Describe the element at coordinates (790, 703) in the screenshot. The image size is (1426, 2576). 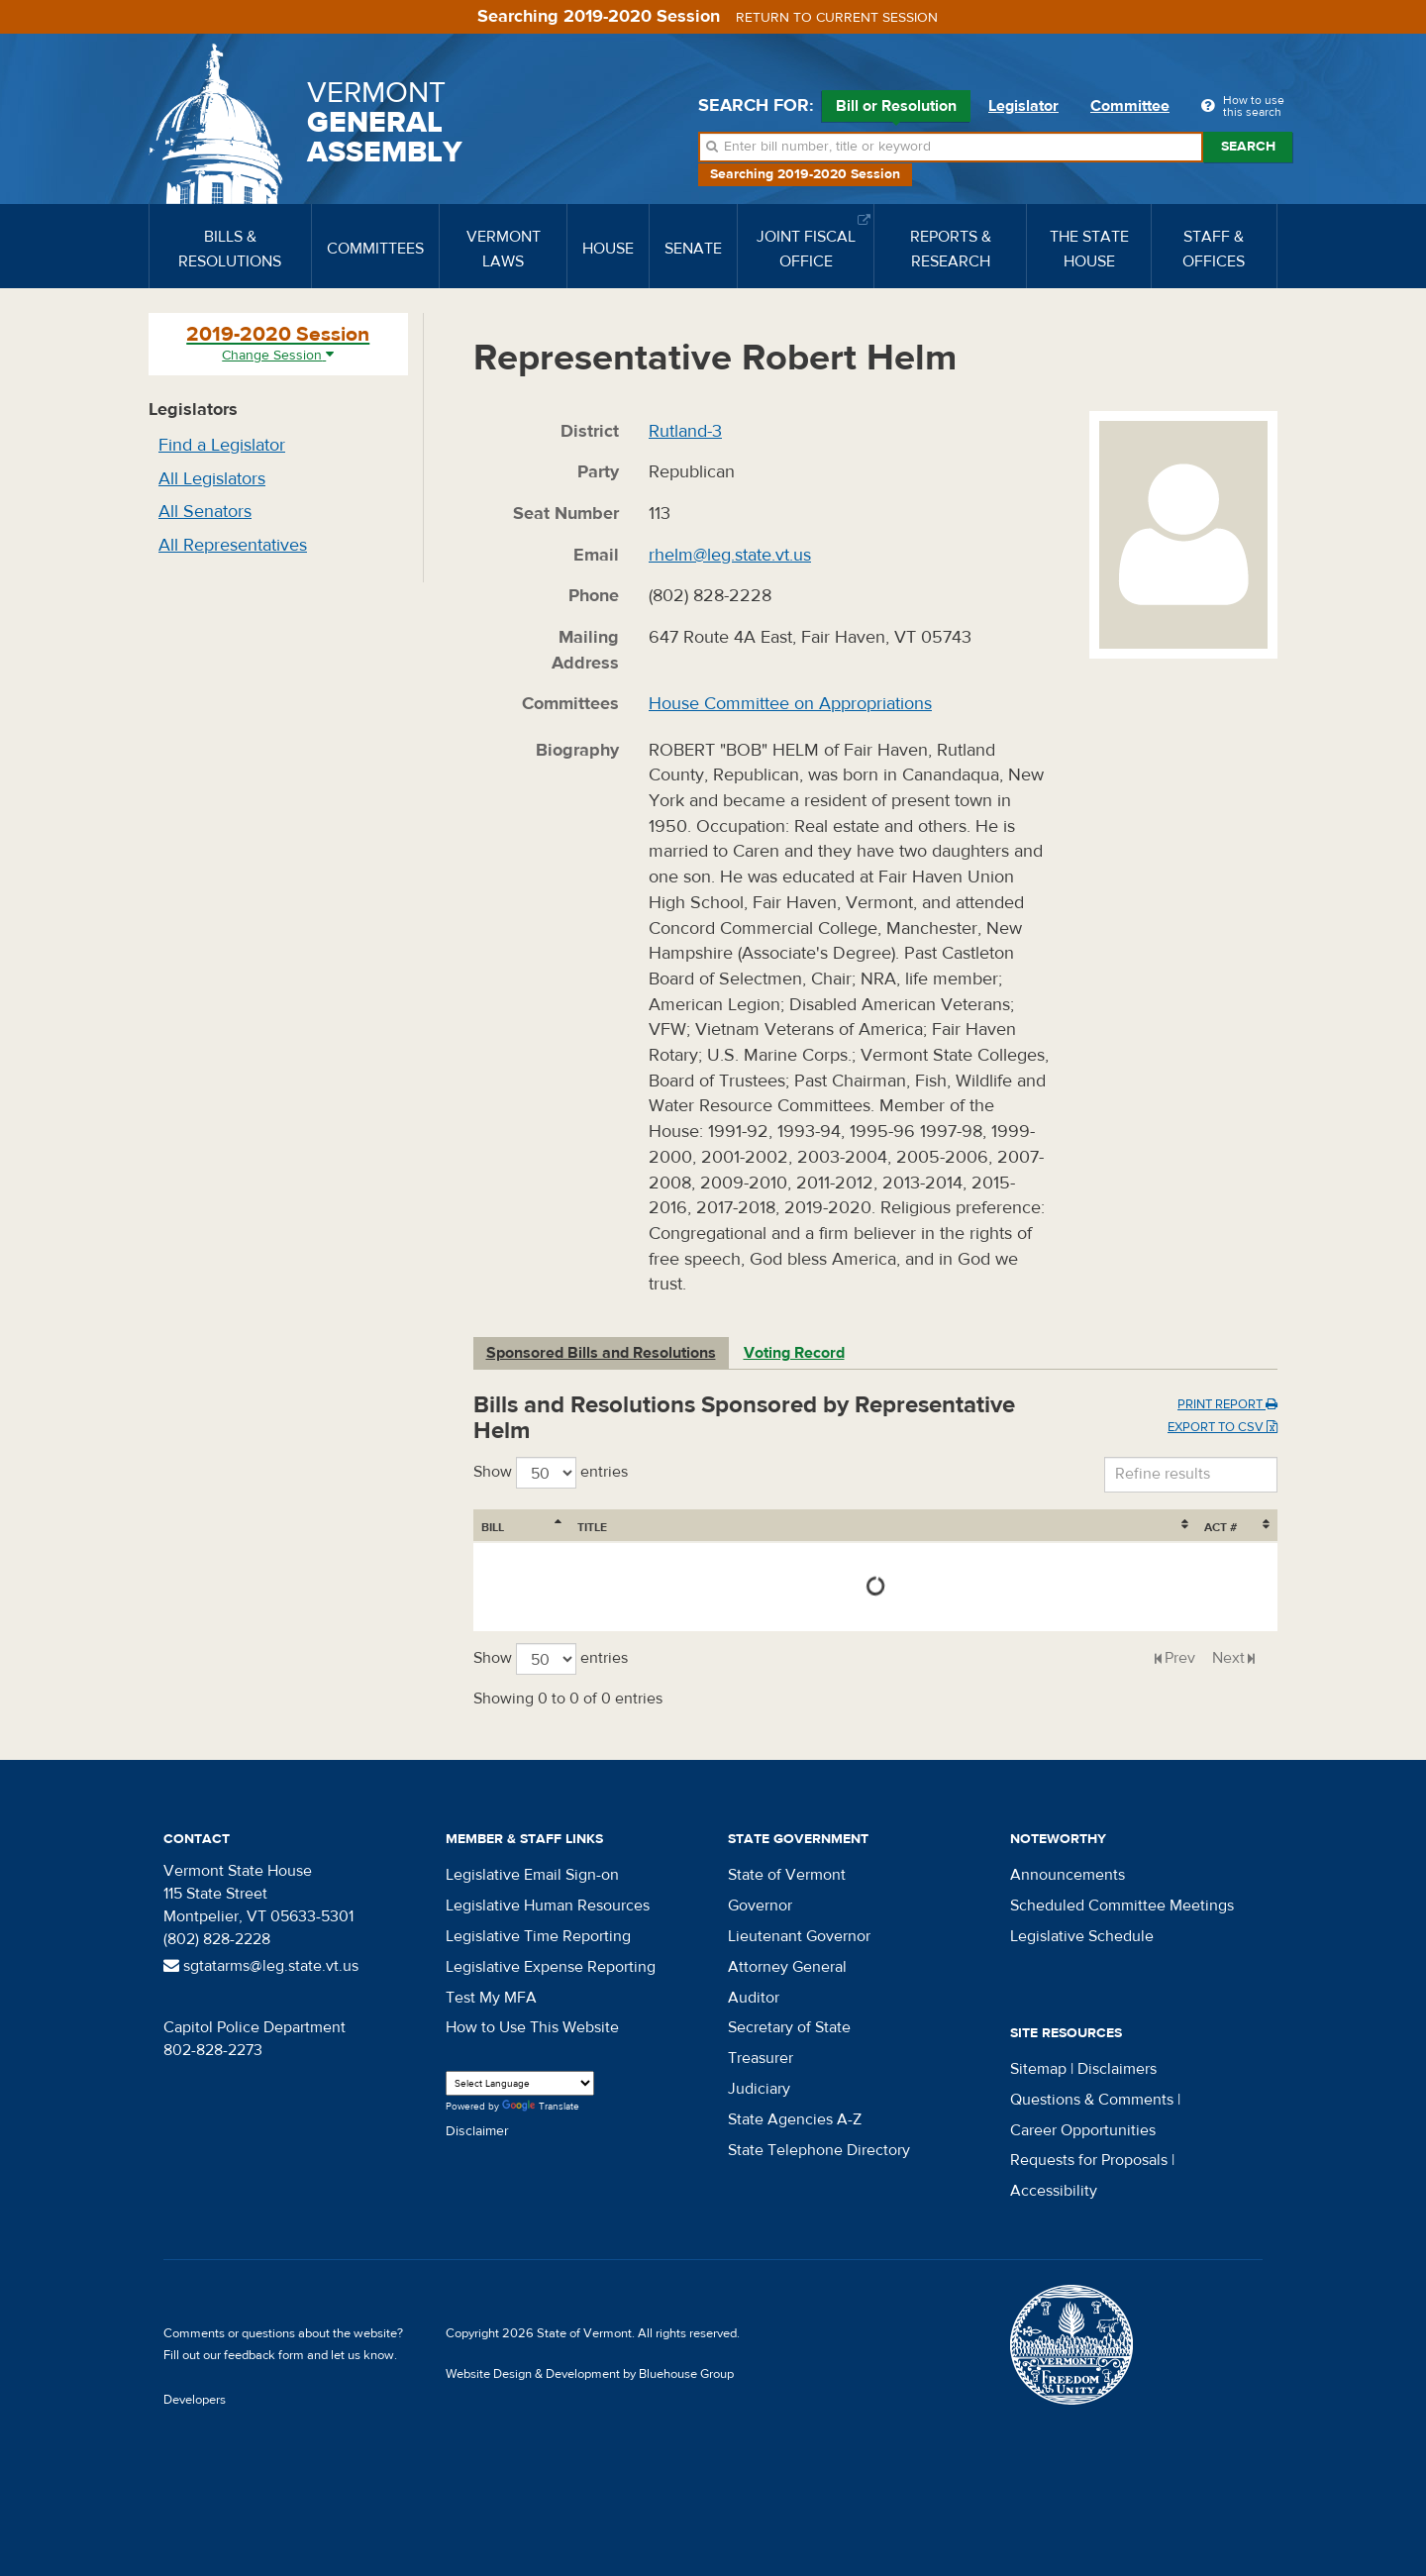
I see `House Committee on Appropriations` at that location.